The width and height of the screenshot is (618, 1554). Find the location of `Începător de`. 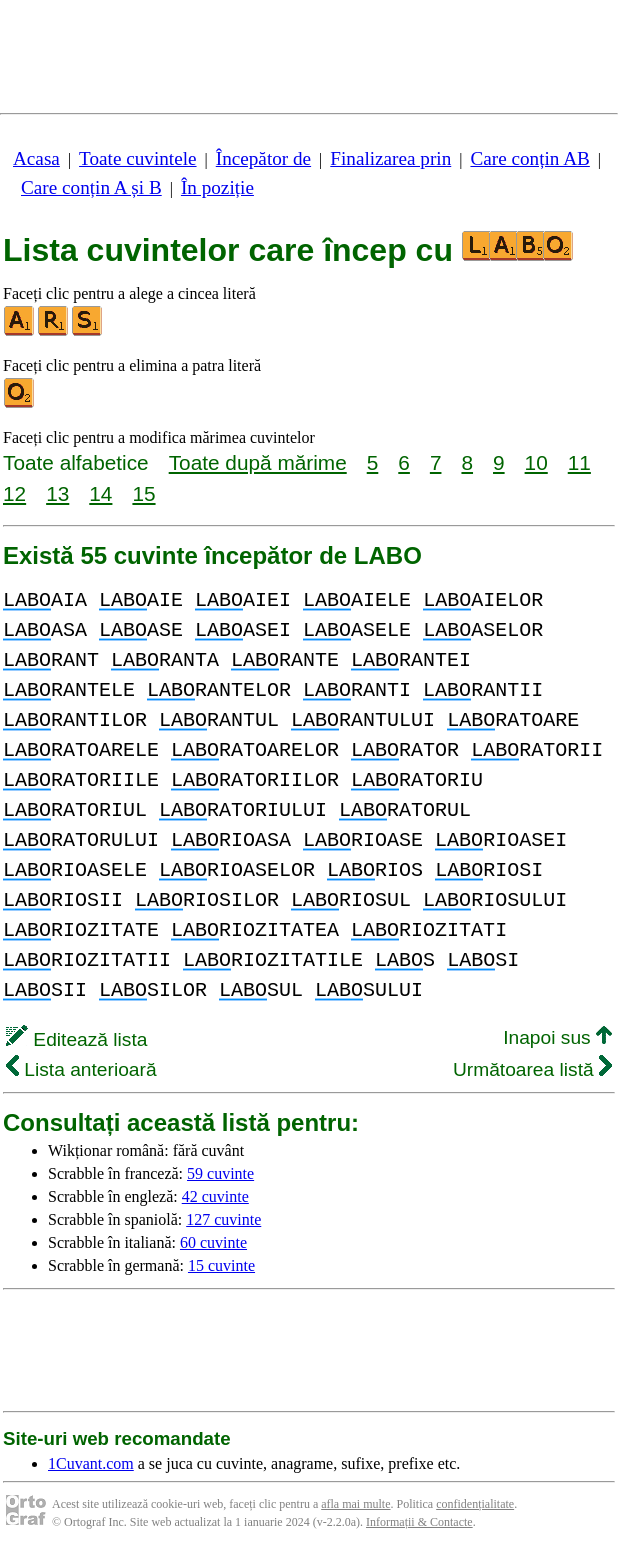

Începător de is located at coordinates (263, 158).